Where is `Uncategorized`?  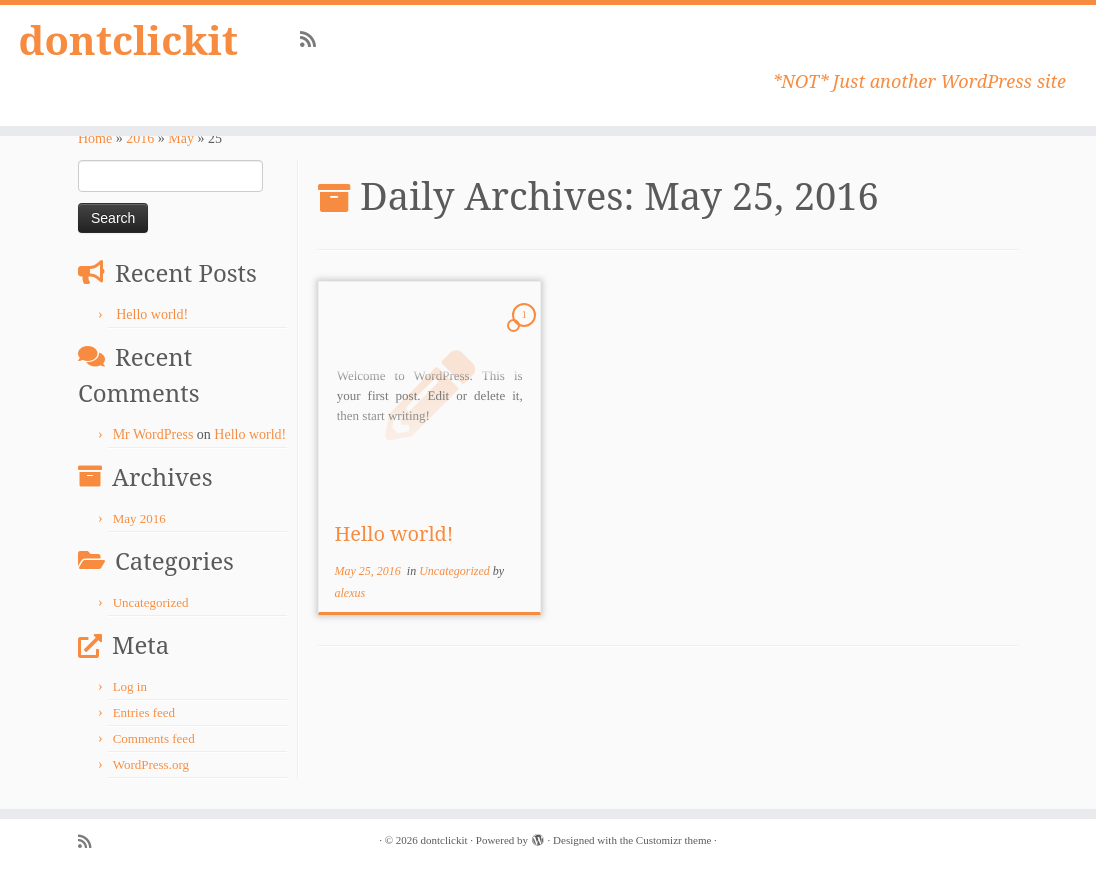
Uncategorized is located at coordinates (151, 602).